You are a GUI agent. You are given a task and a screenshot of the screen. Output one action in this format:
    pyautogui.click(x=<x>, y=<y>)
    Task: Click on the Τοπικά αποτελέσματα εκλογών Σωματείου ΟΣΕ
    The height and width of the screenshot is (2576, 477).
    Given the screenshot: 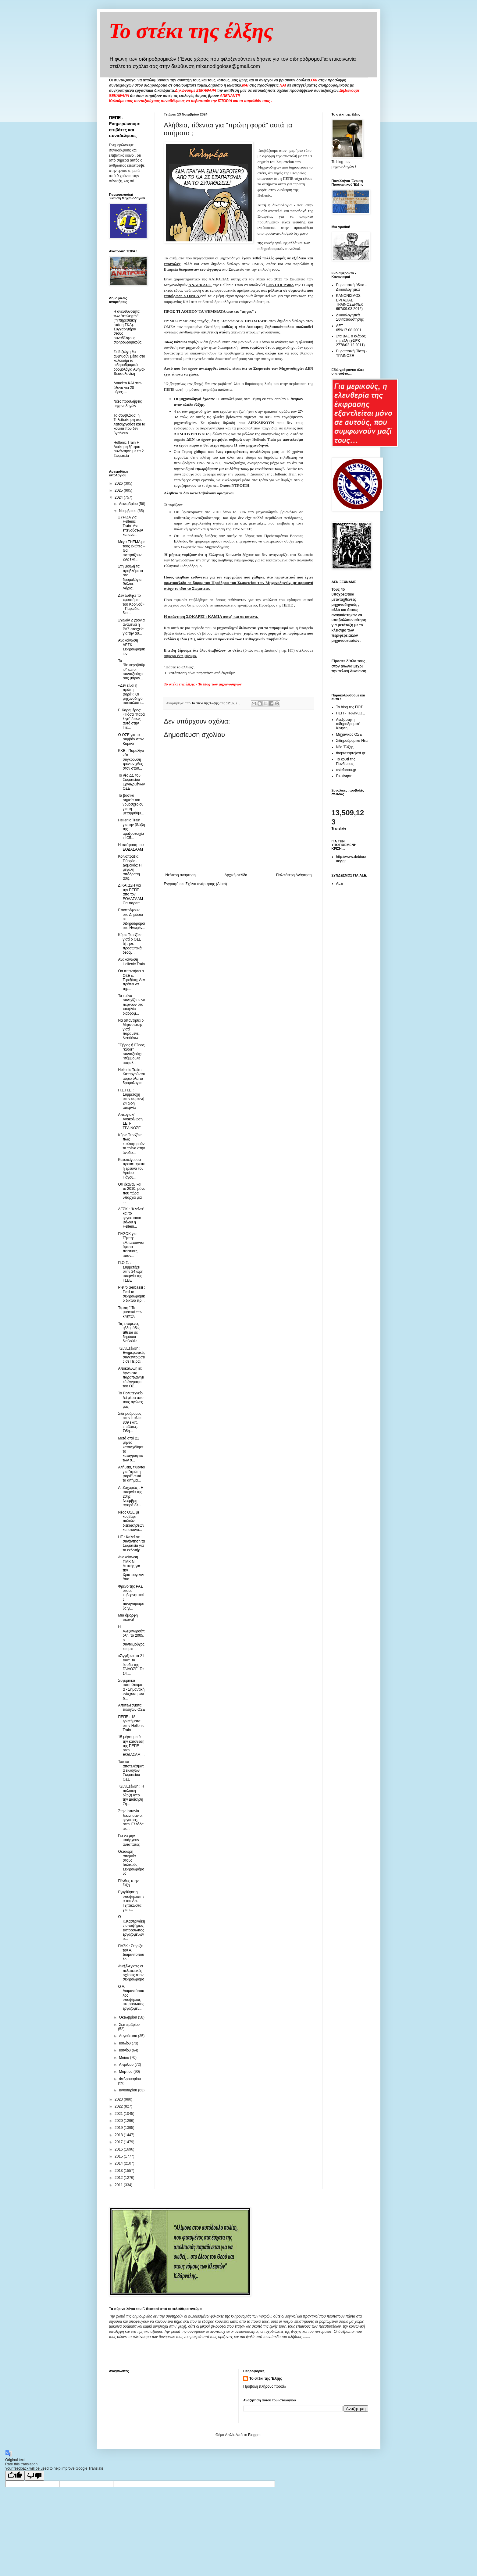 What is the action you would take?
    pyautogui.click(x=131, y=1770)
    